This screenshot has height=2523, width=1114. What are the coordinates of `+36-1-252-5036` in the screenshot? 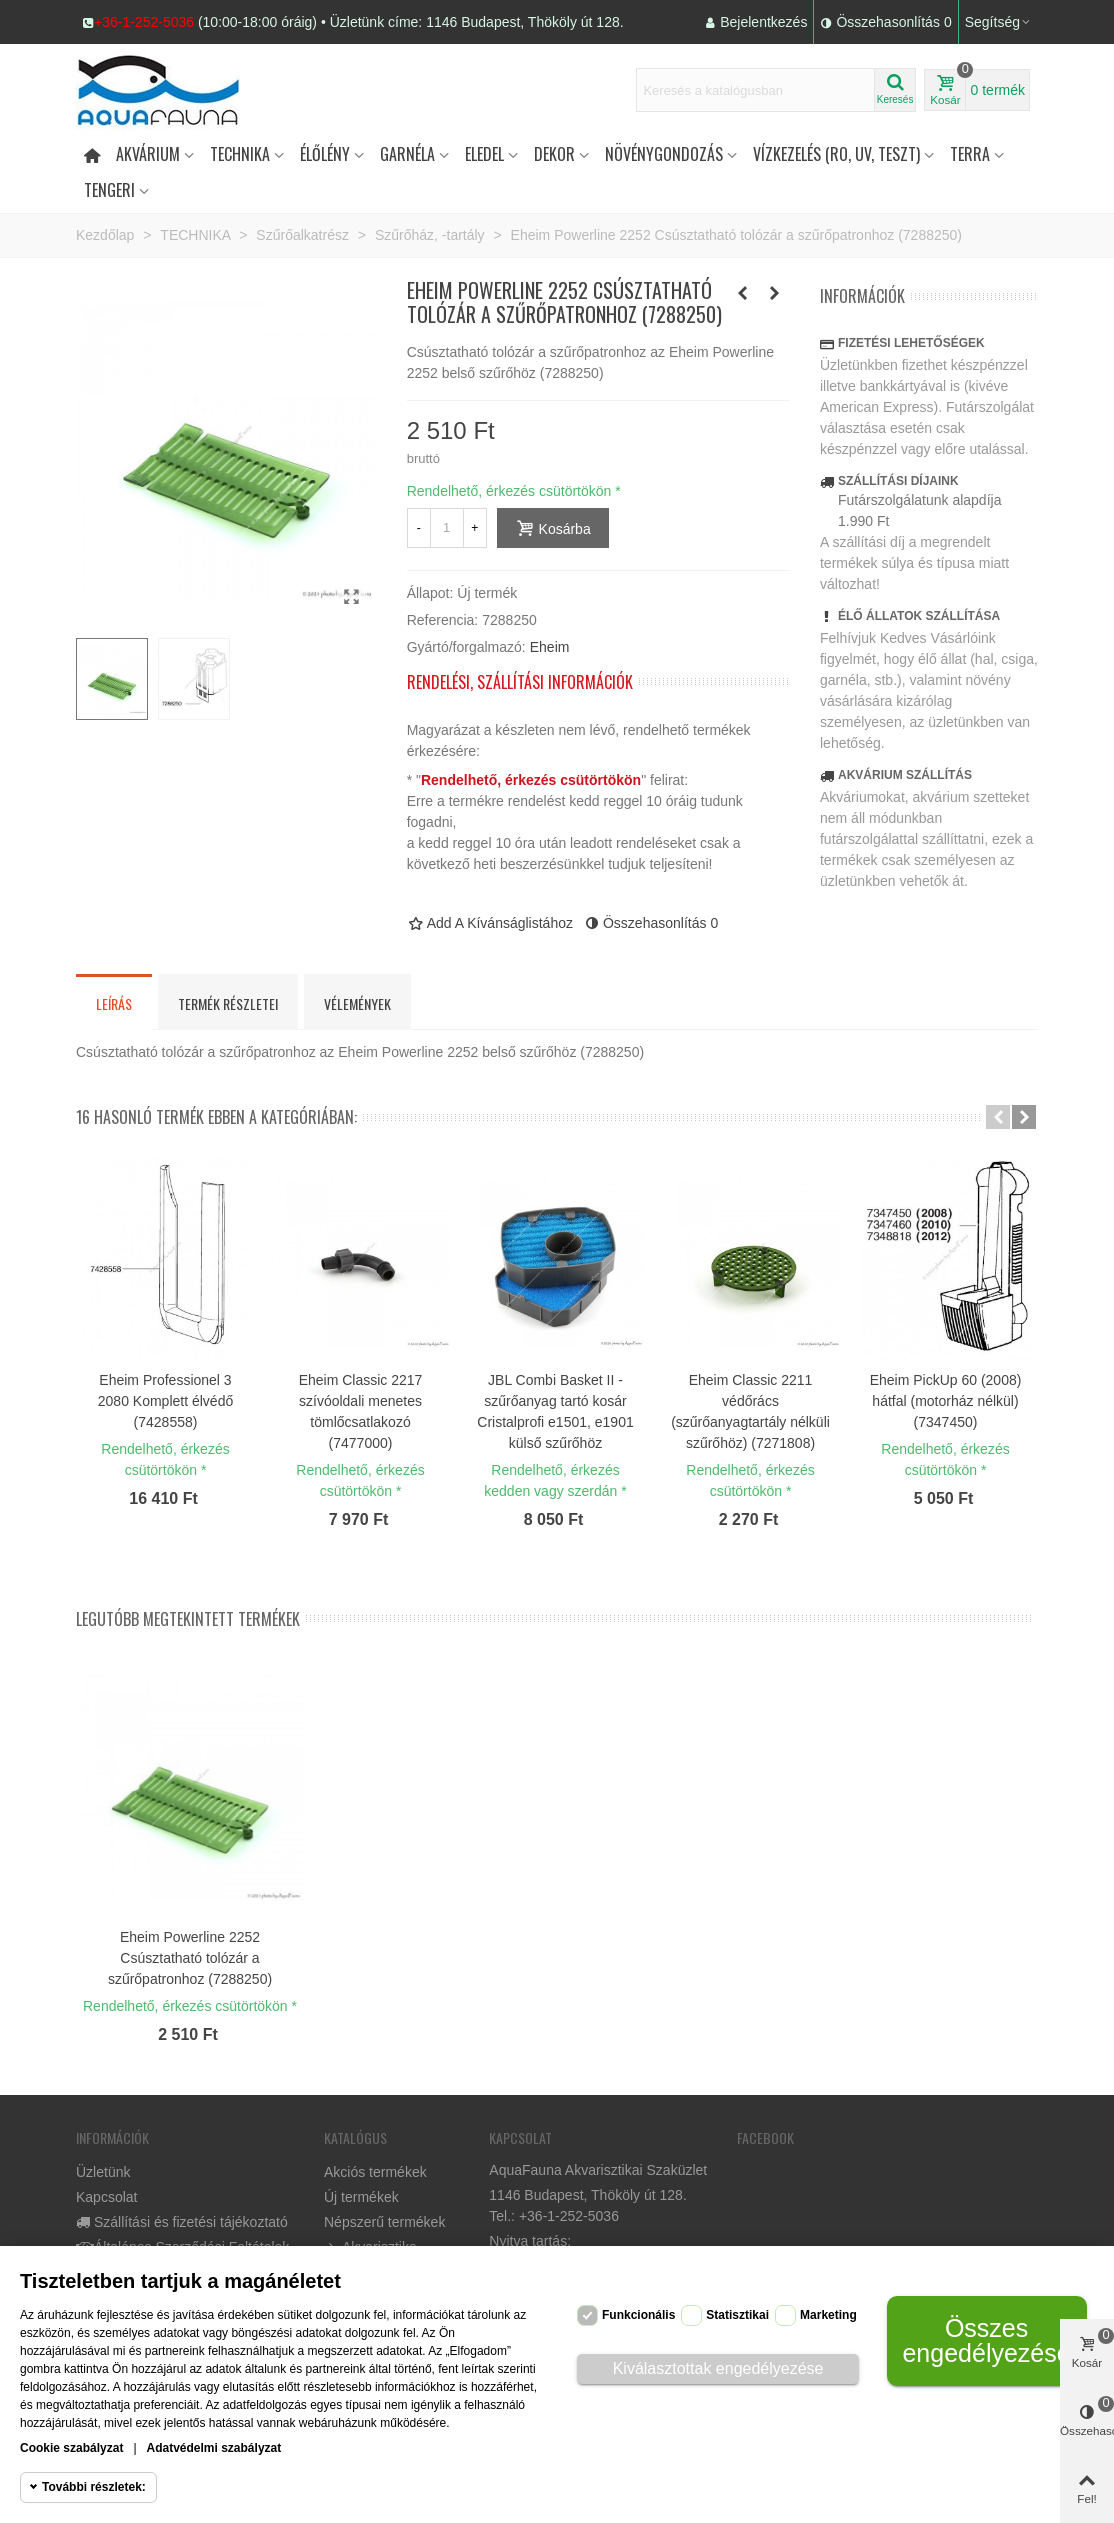 It's located at (144, 22).